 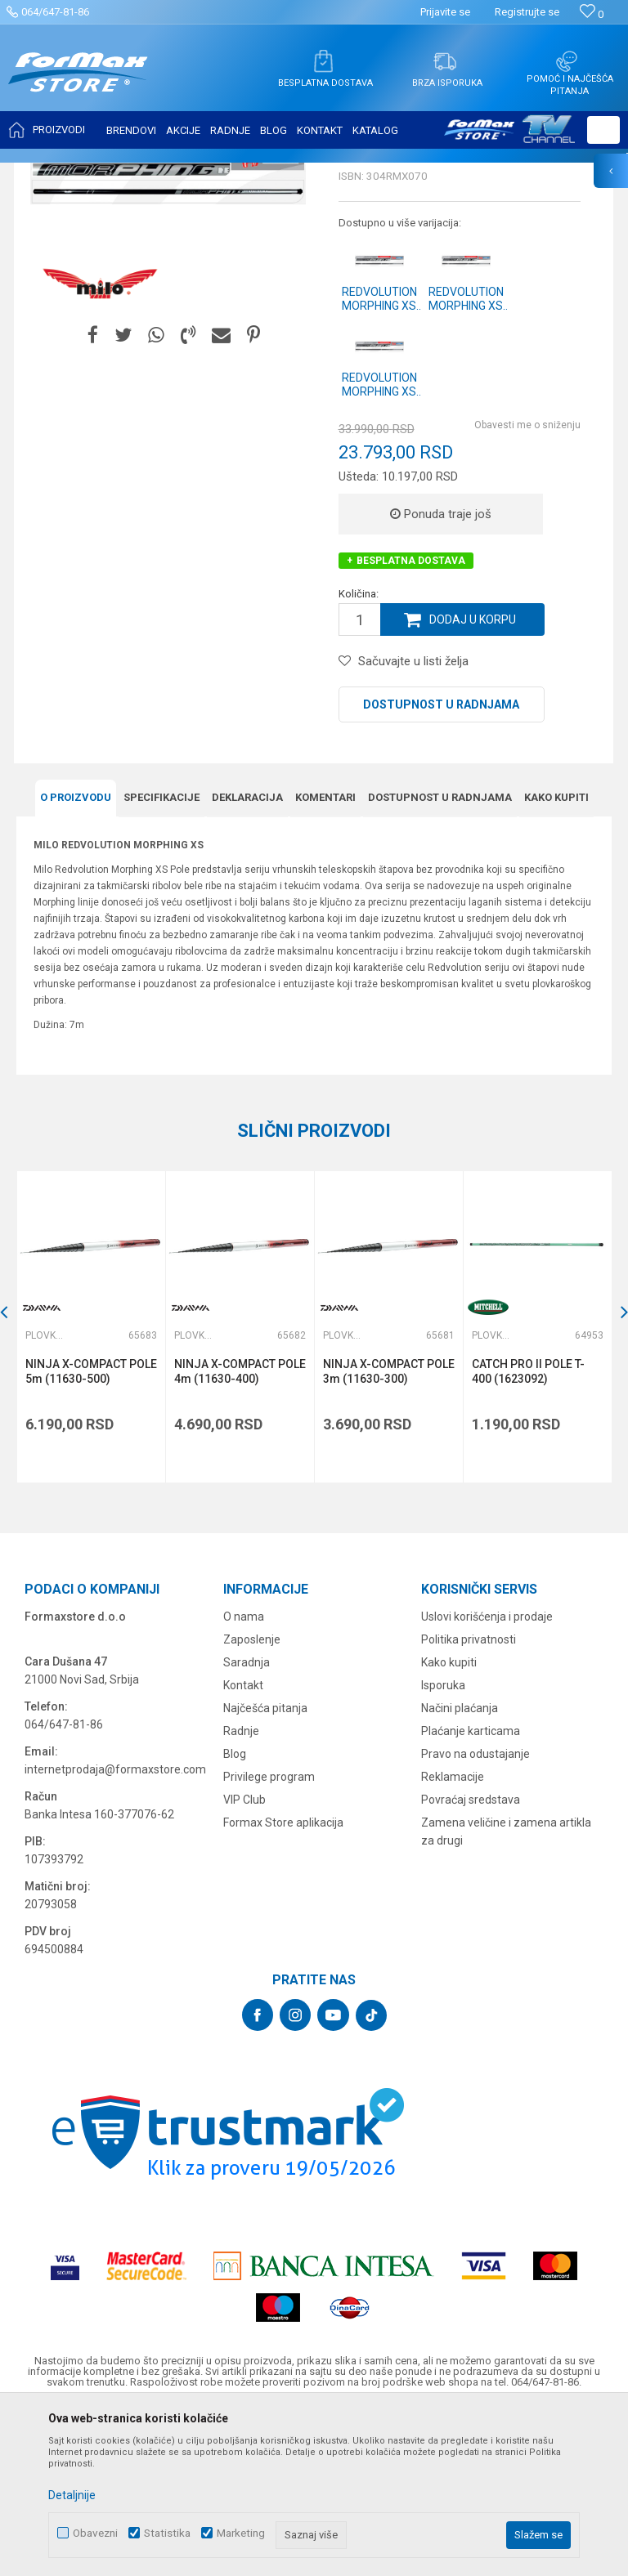 What do you see at coordinates (470, 1893) in the screenshot?
I see `Plaćanje karticama` at bounding box center [470, 1893].